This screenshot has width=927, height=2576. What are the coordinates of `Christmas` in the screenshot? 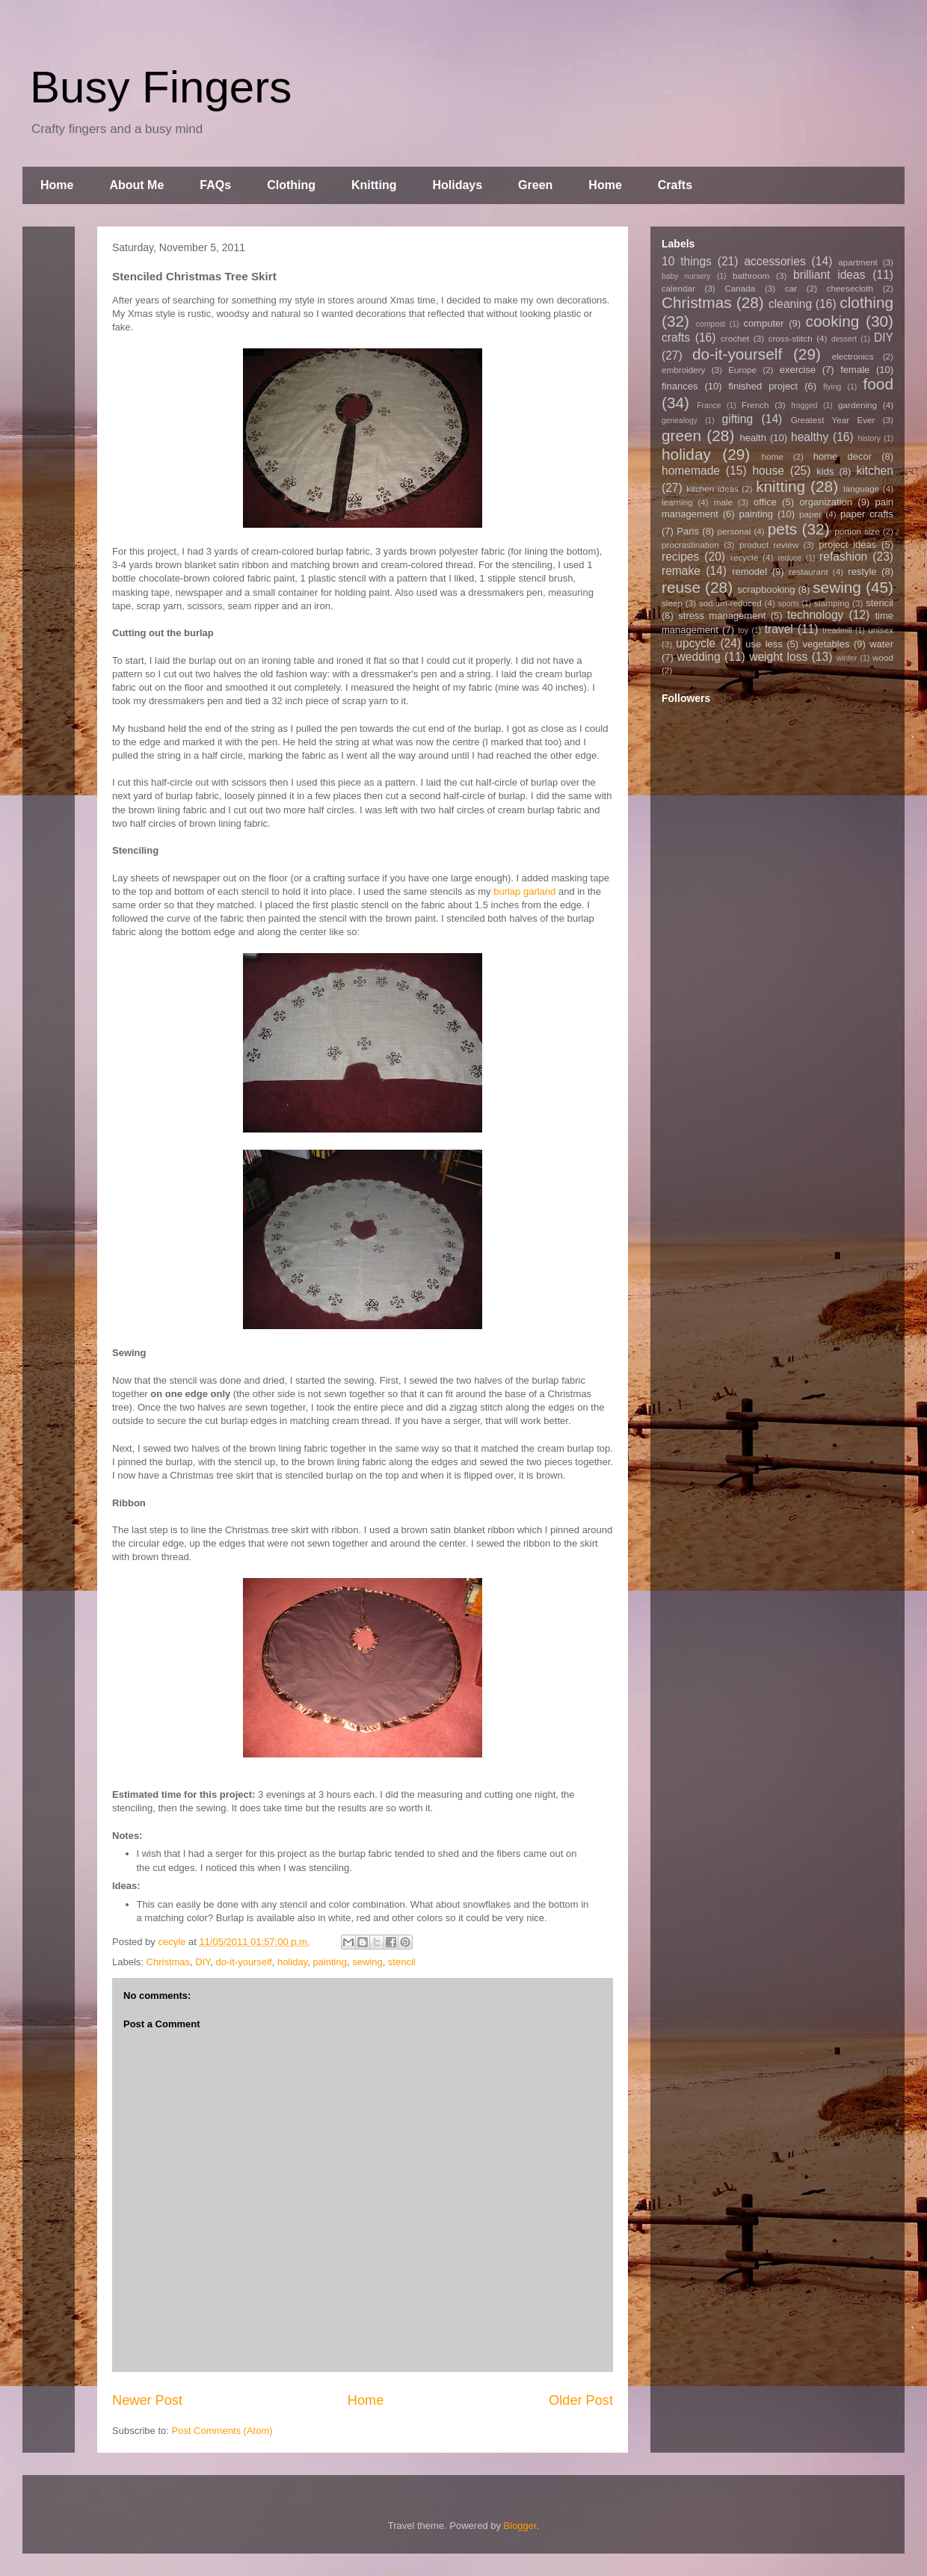 It's located at (169, 1962).